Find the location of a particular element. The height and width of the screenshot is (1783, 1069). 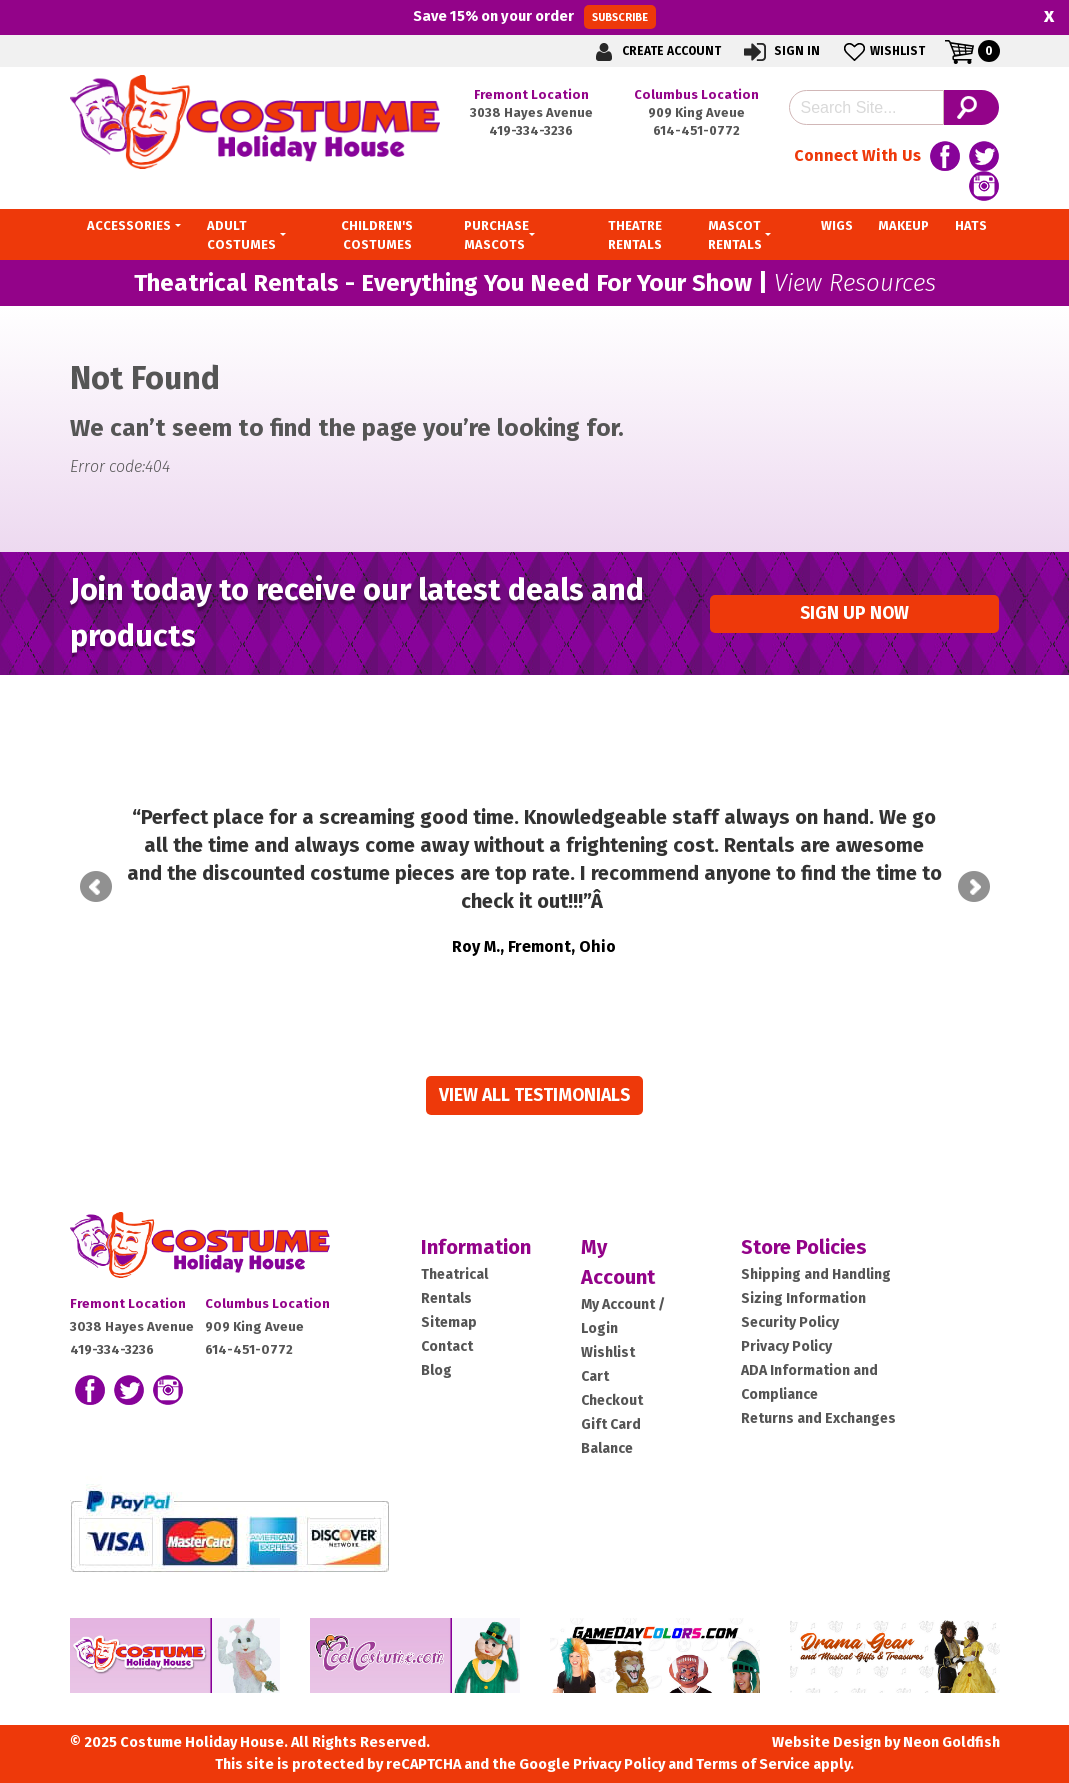

Checkout is located at coordinates (612, 1400).